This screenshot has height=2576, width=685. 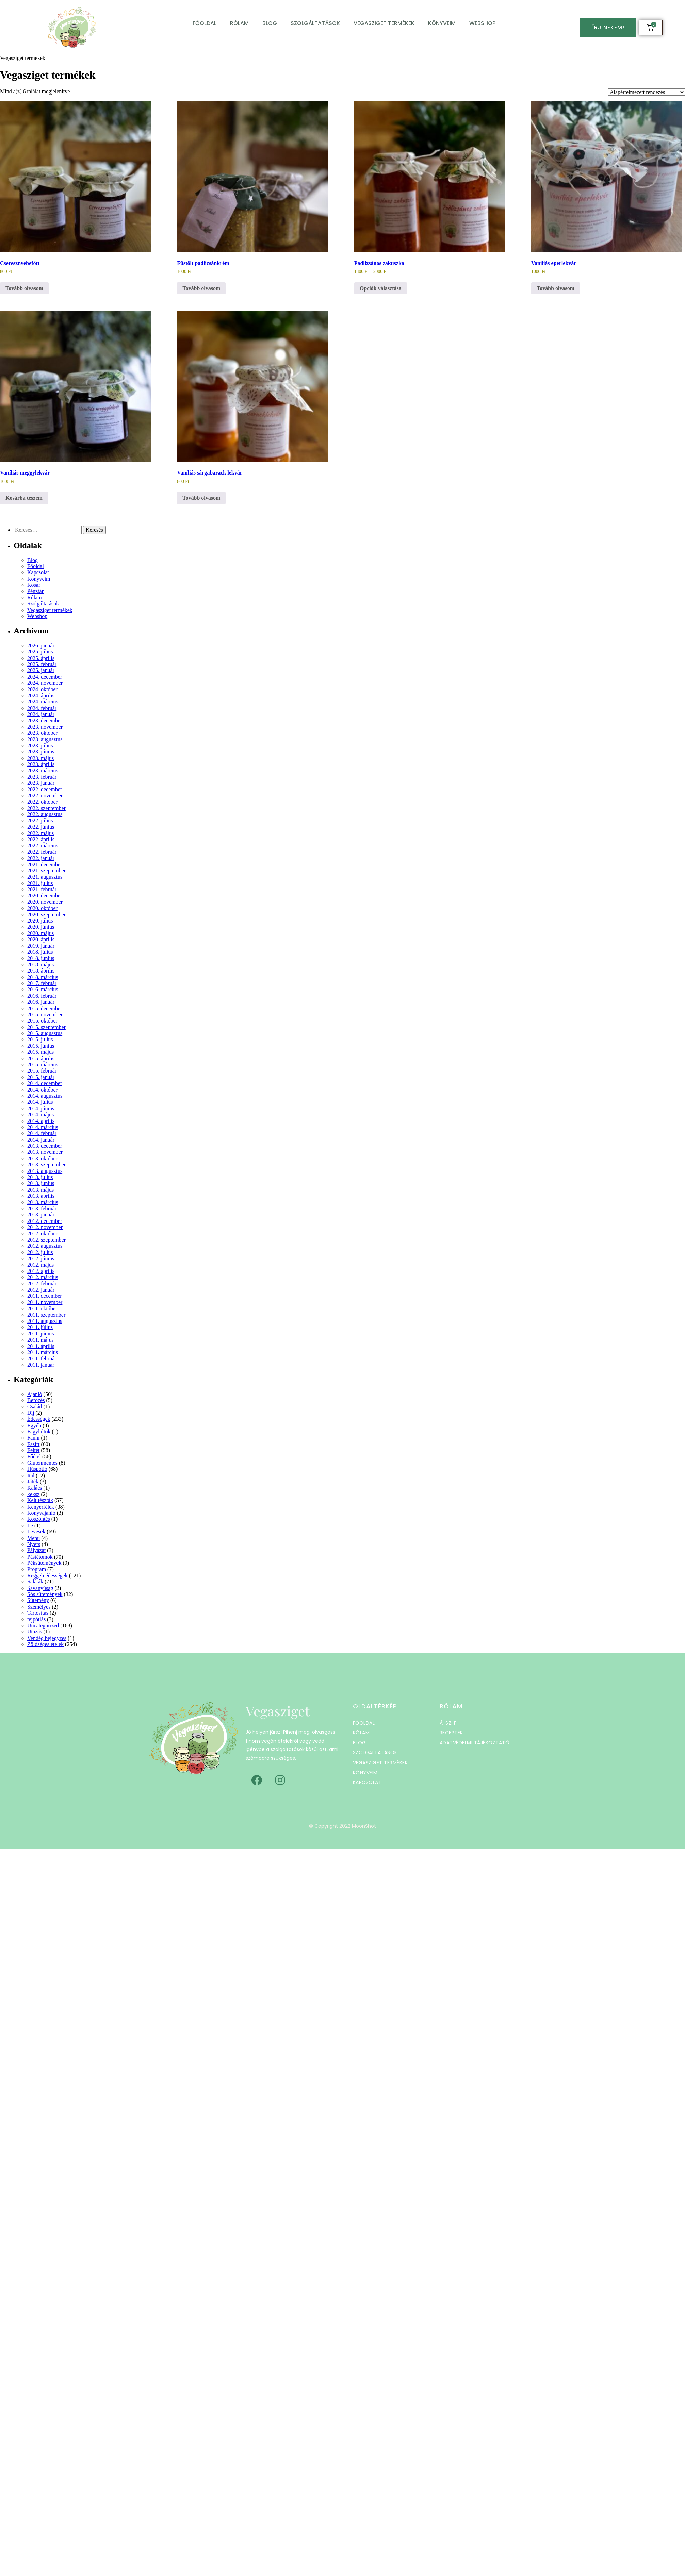 I want to click on Blog, so click(x=269, y=23).